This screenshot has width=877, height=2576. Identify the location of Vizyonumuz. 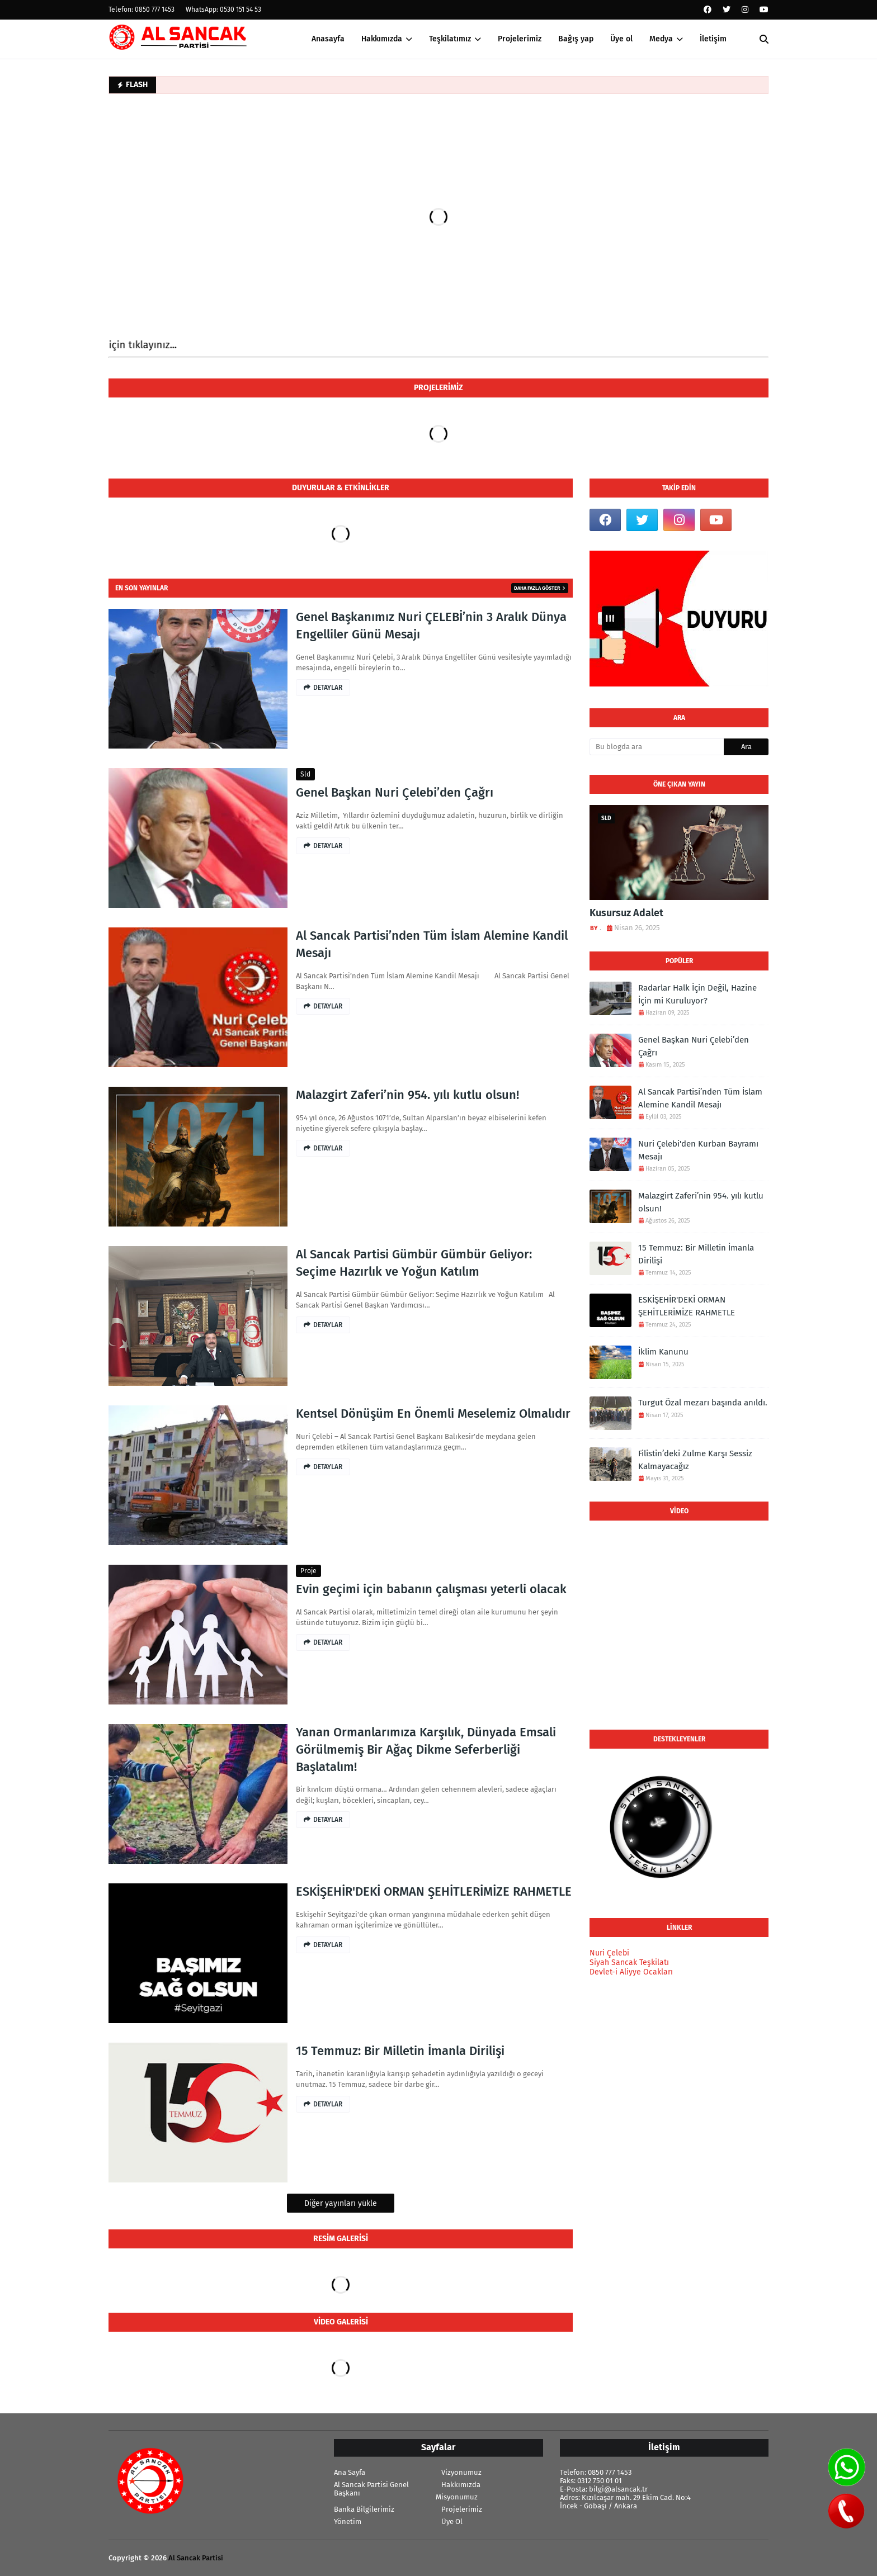
(461, 2472).